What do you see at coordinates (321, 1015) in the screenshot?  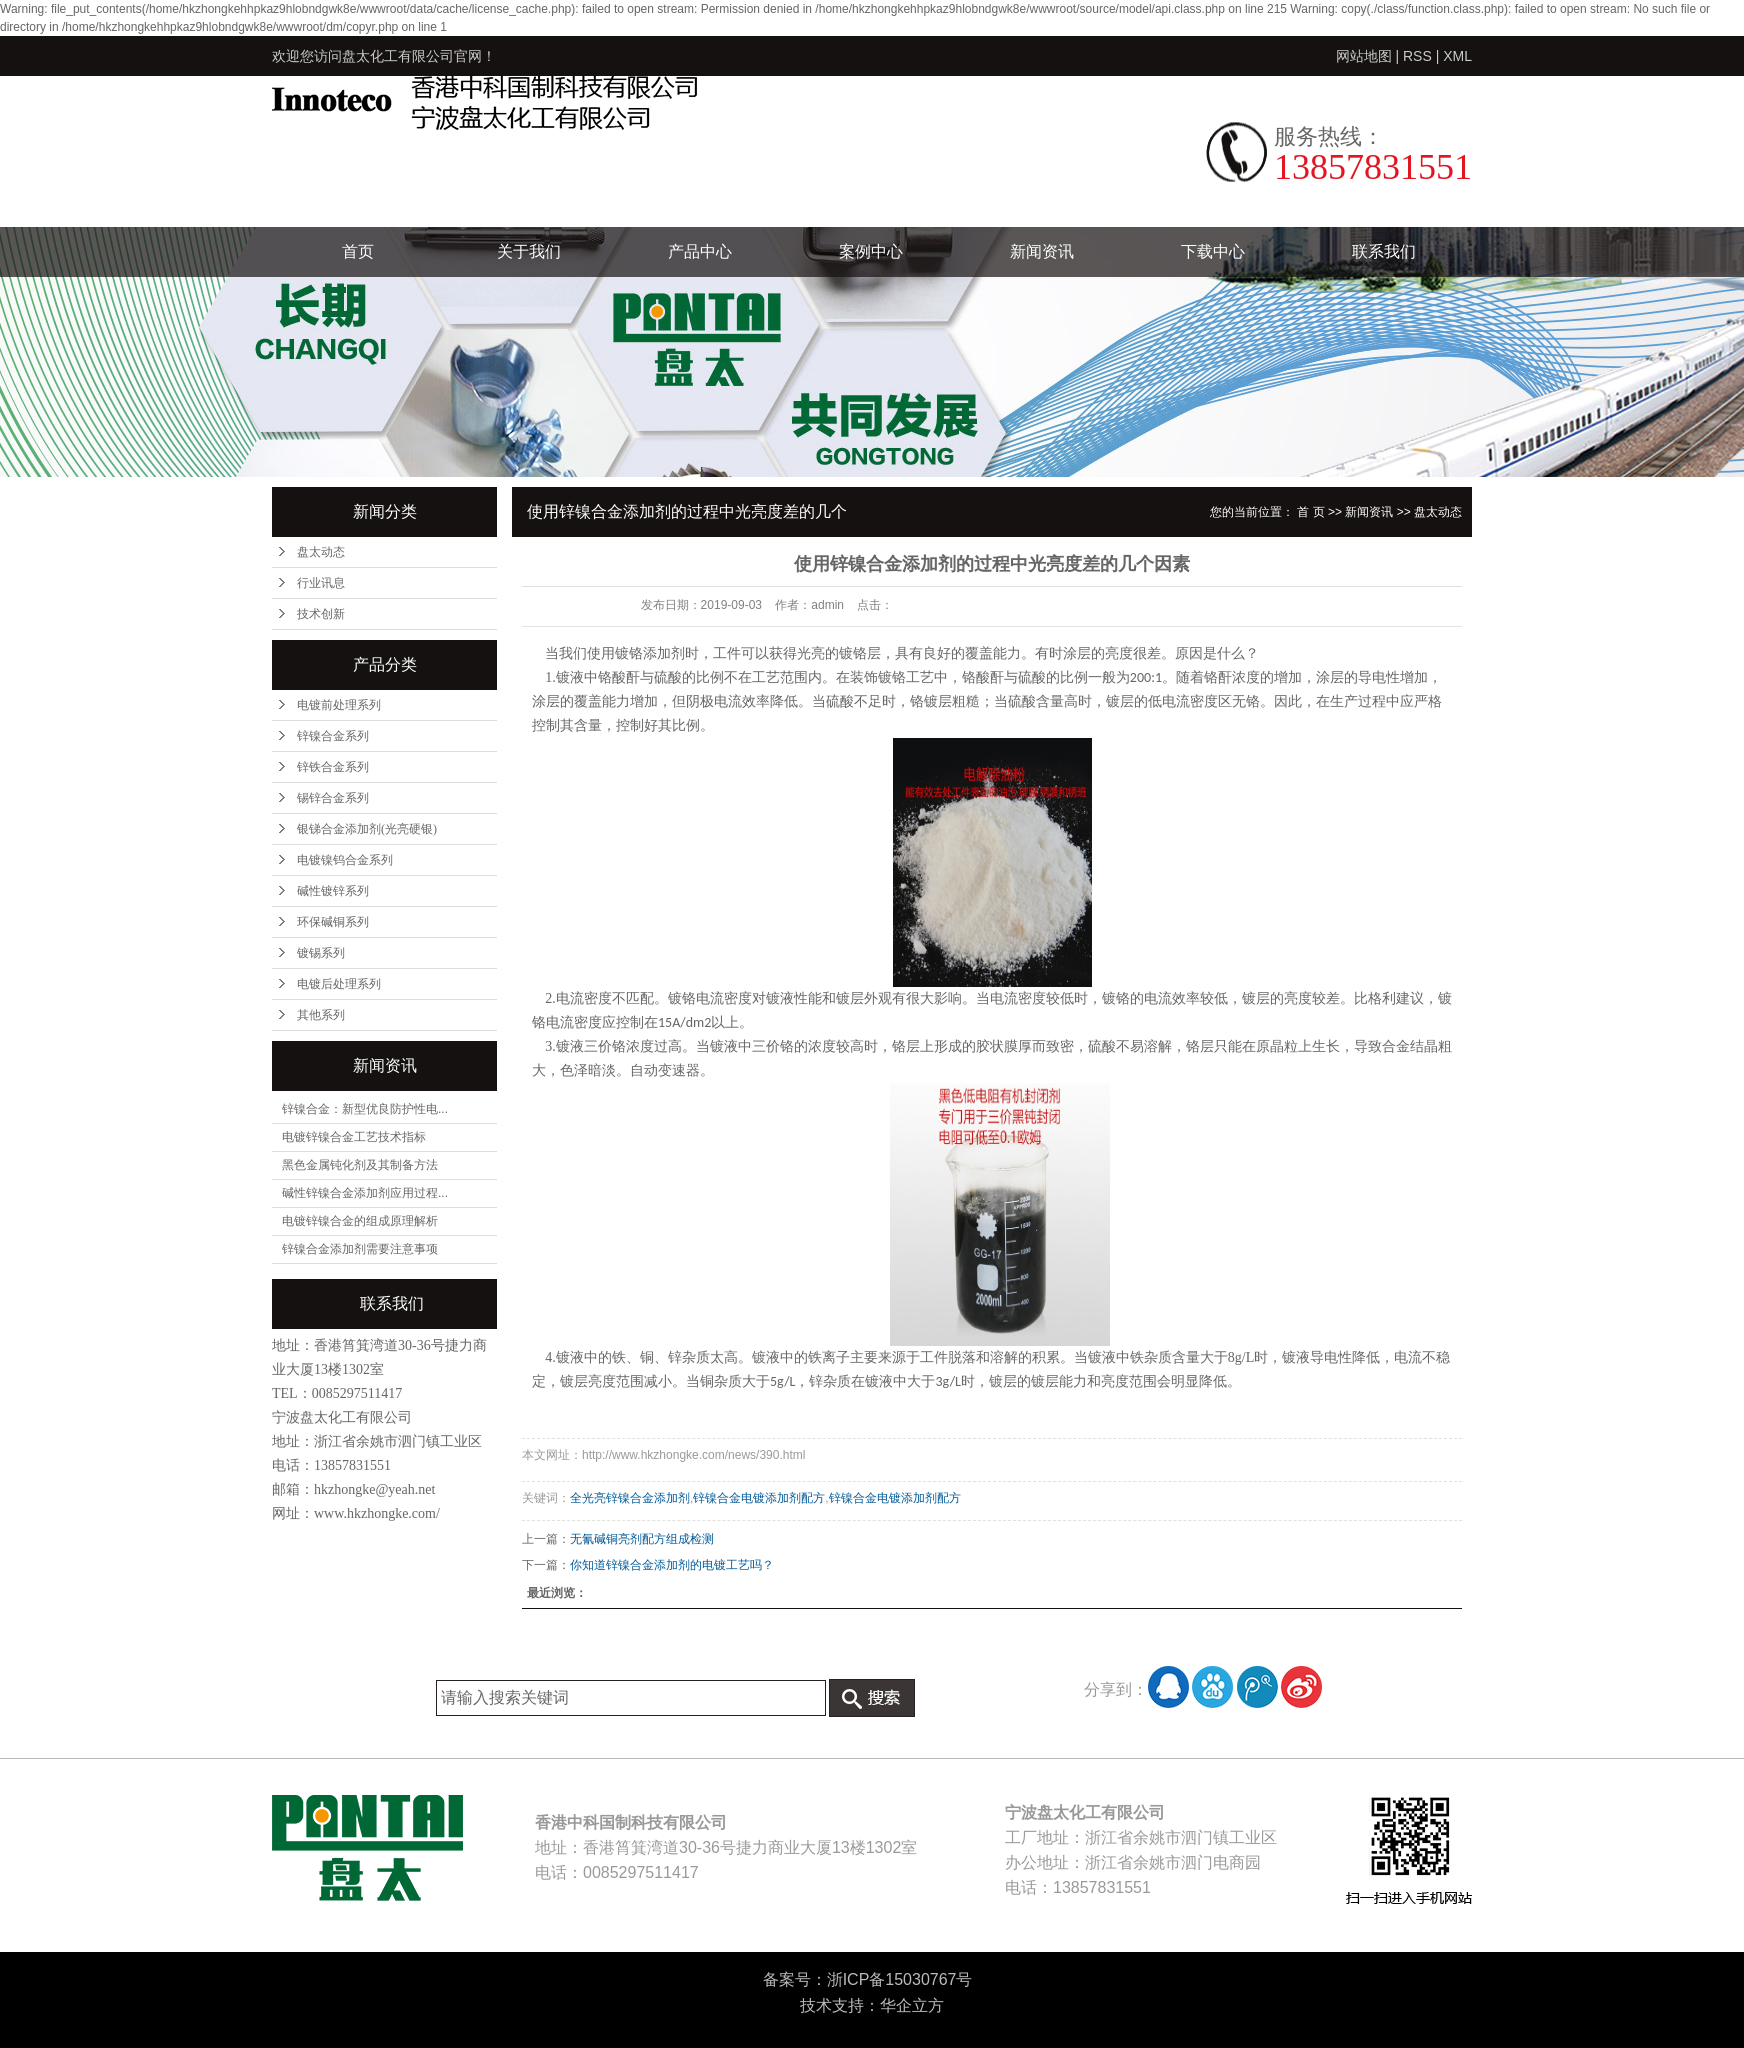 I see `其他系列` at bounding box center [321, 1015].